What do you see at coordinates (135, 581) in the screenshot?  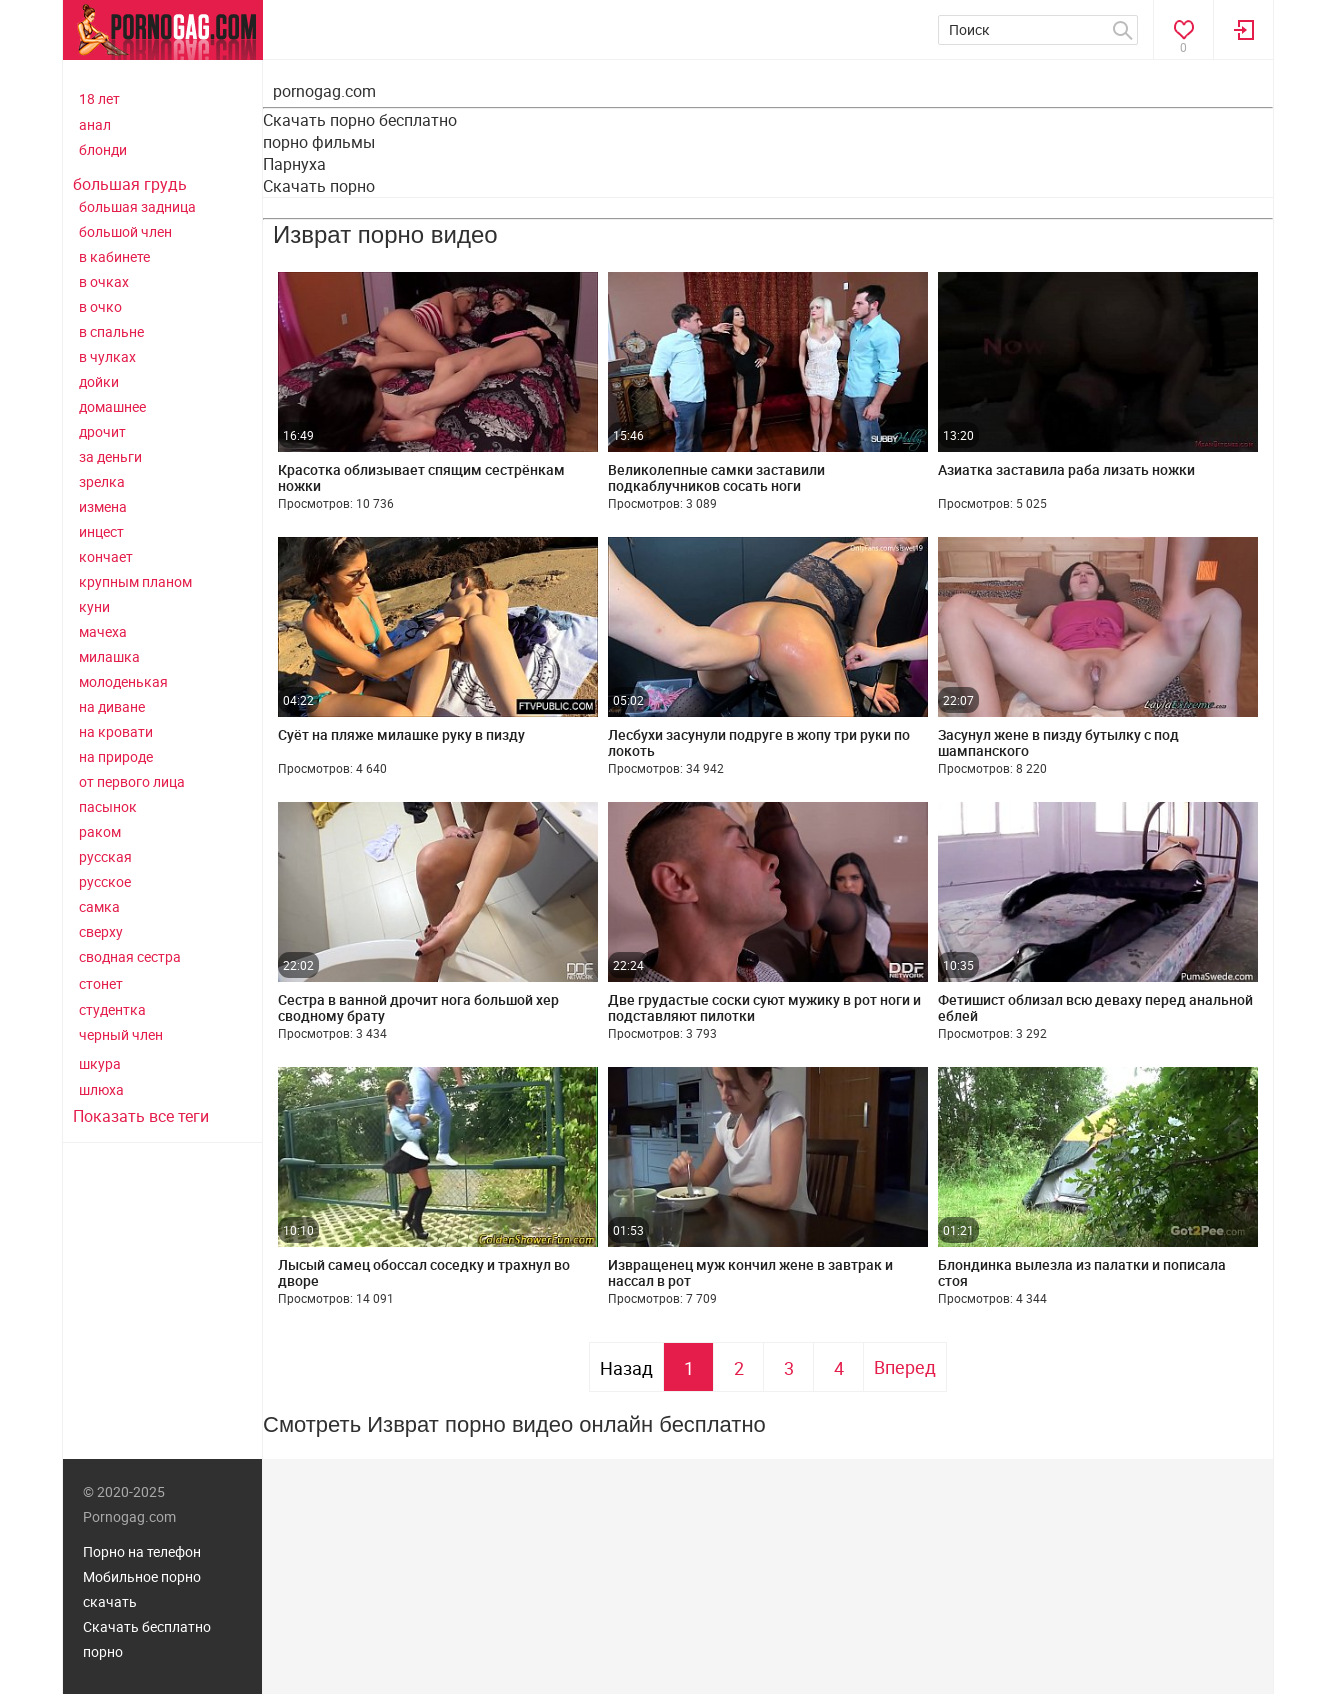 I see `крупным планом` at bounding box center [135, 581].